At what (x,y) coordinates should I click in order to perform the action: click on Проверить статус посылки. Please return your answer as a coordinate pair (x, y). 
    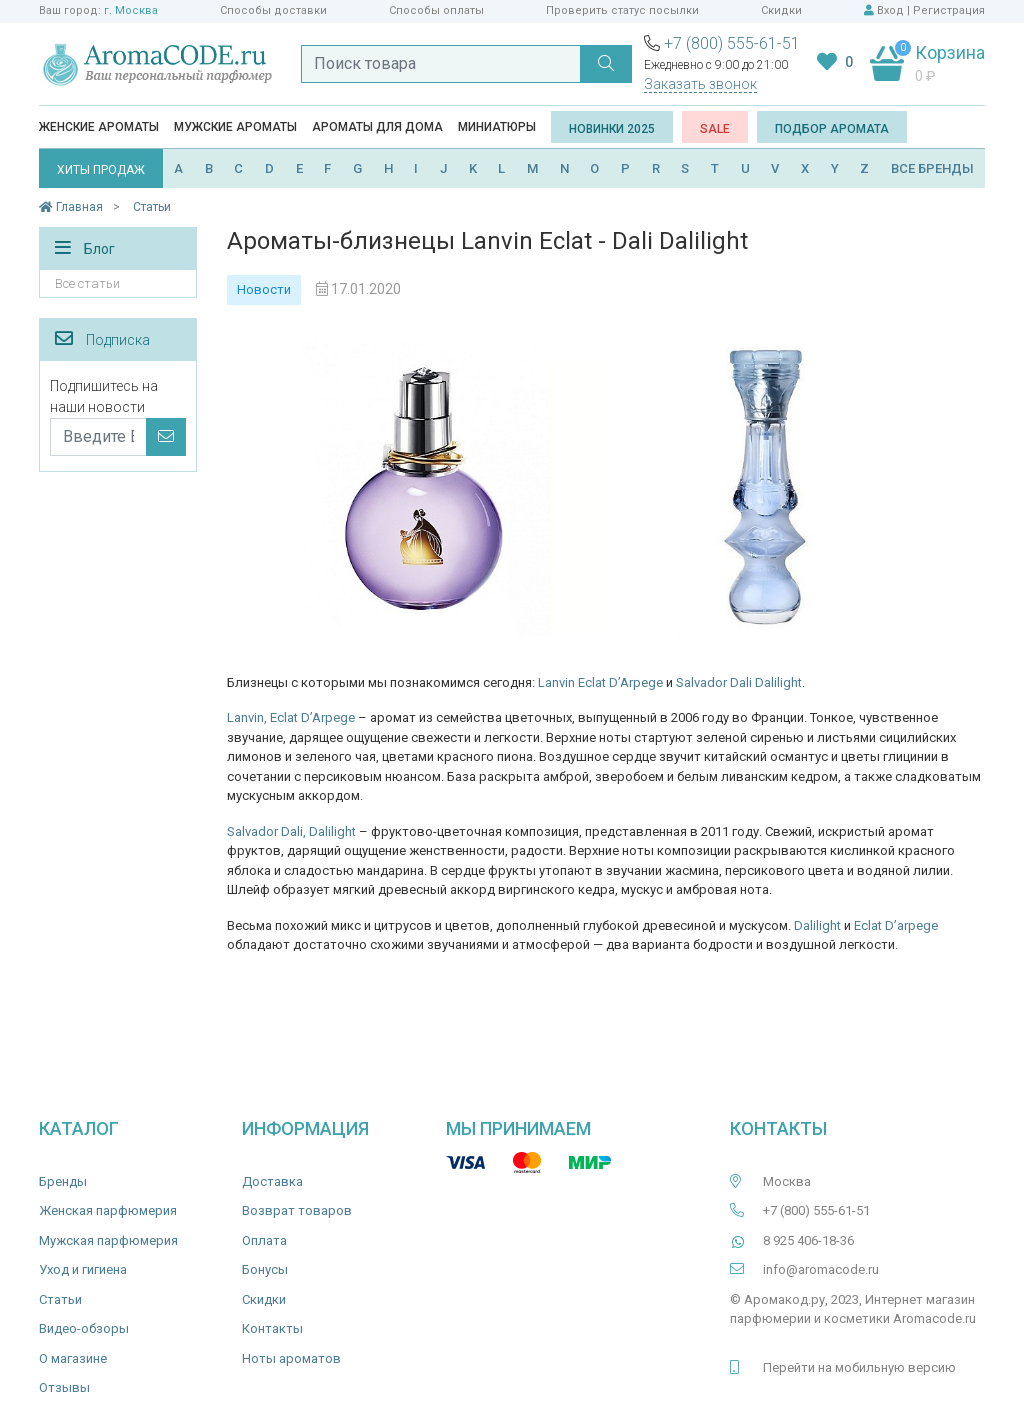
    Looking at the image, I should click on (622, 10).